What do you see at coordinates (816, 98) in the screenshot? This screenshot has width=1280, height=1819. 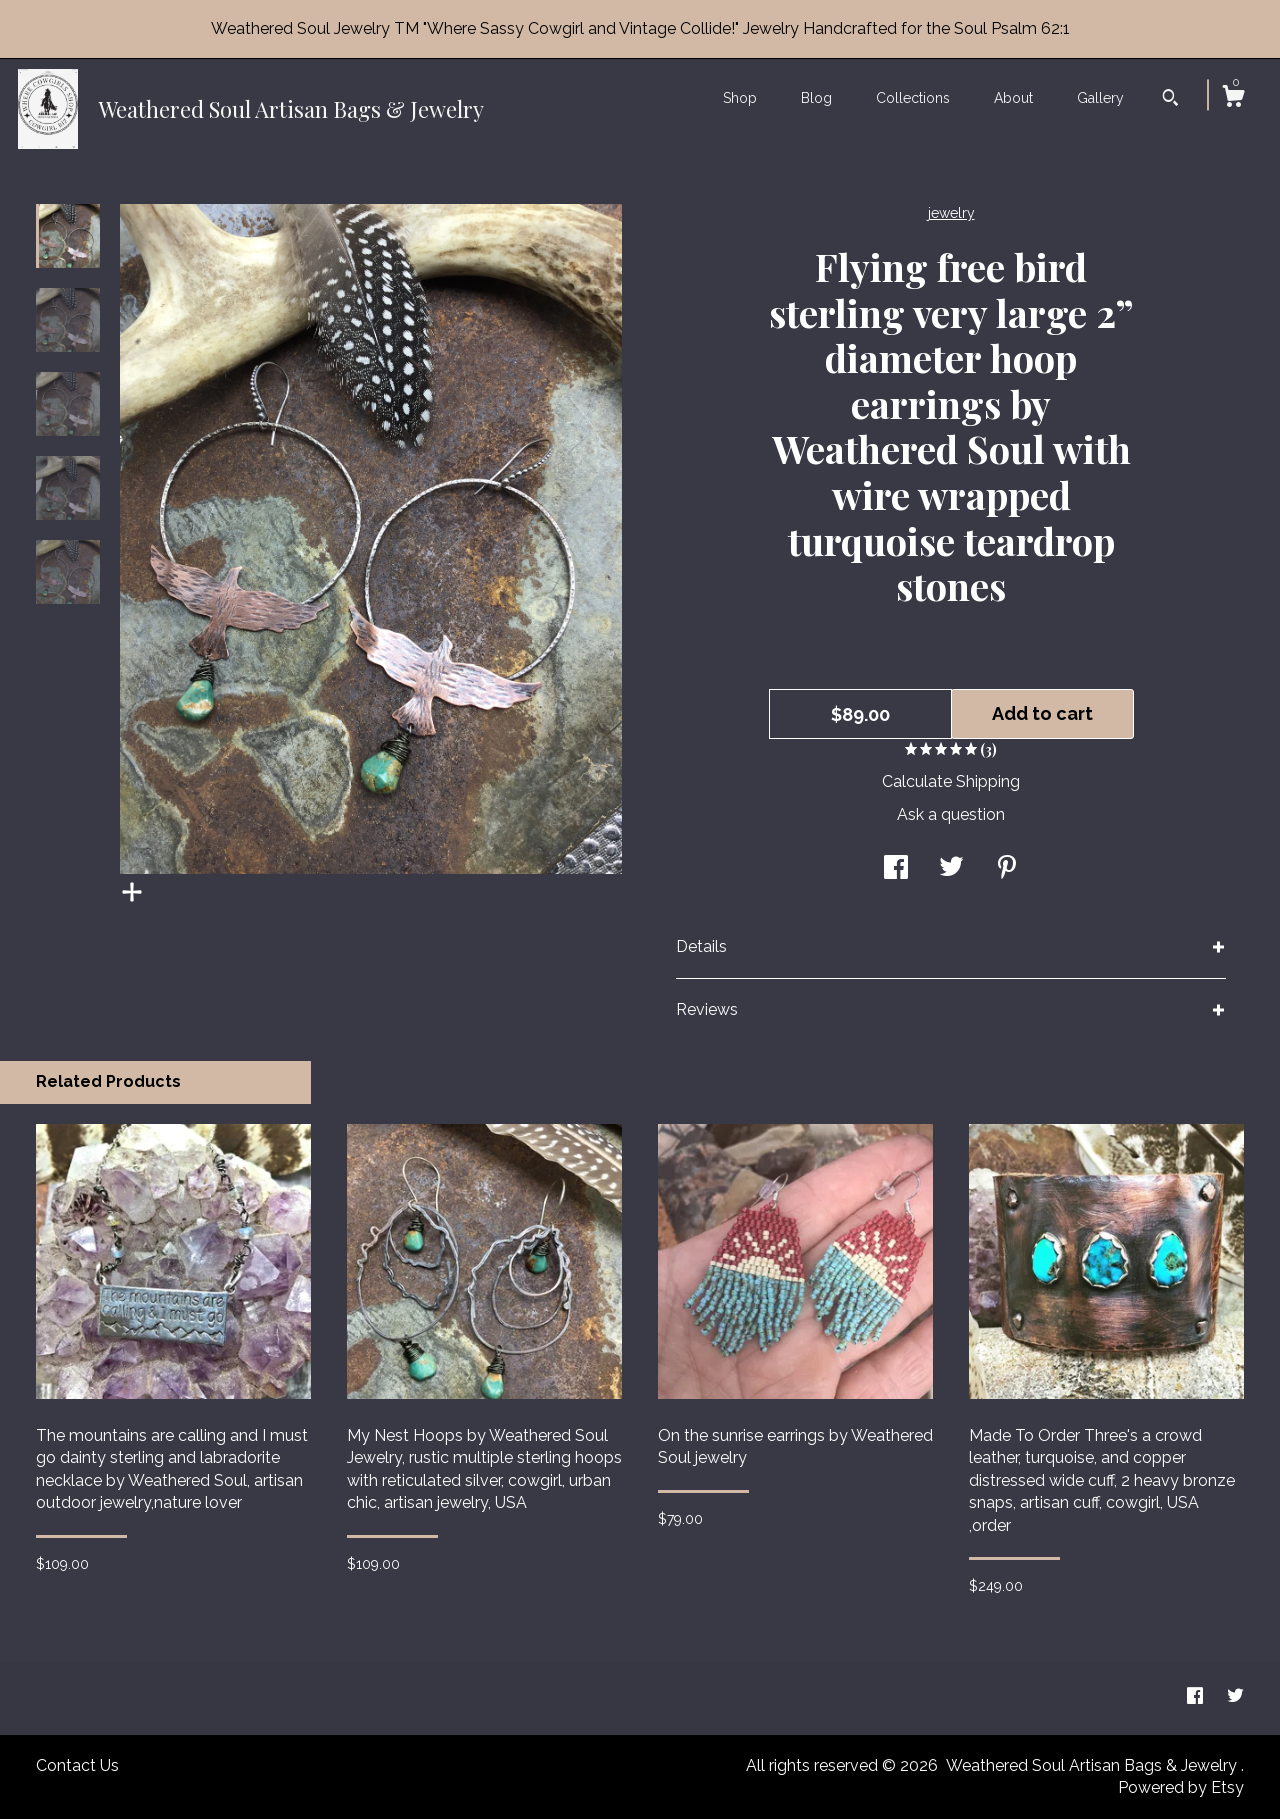 I see `Blog` at bounding box center [816, 98].